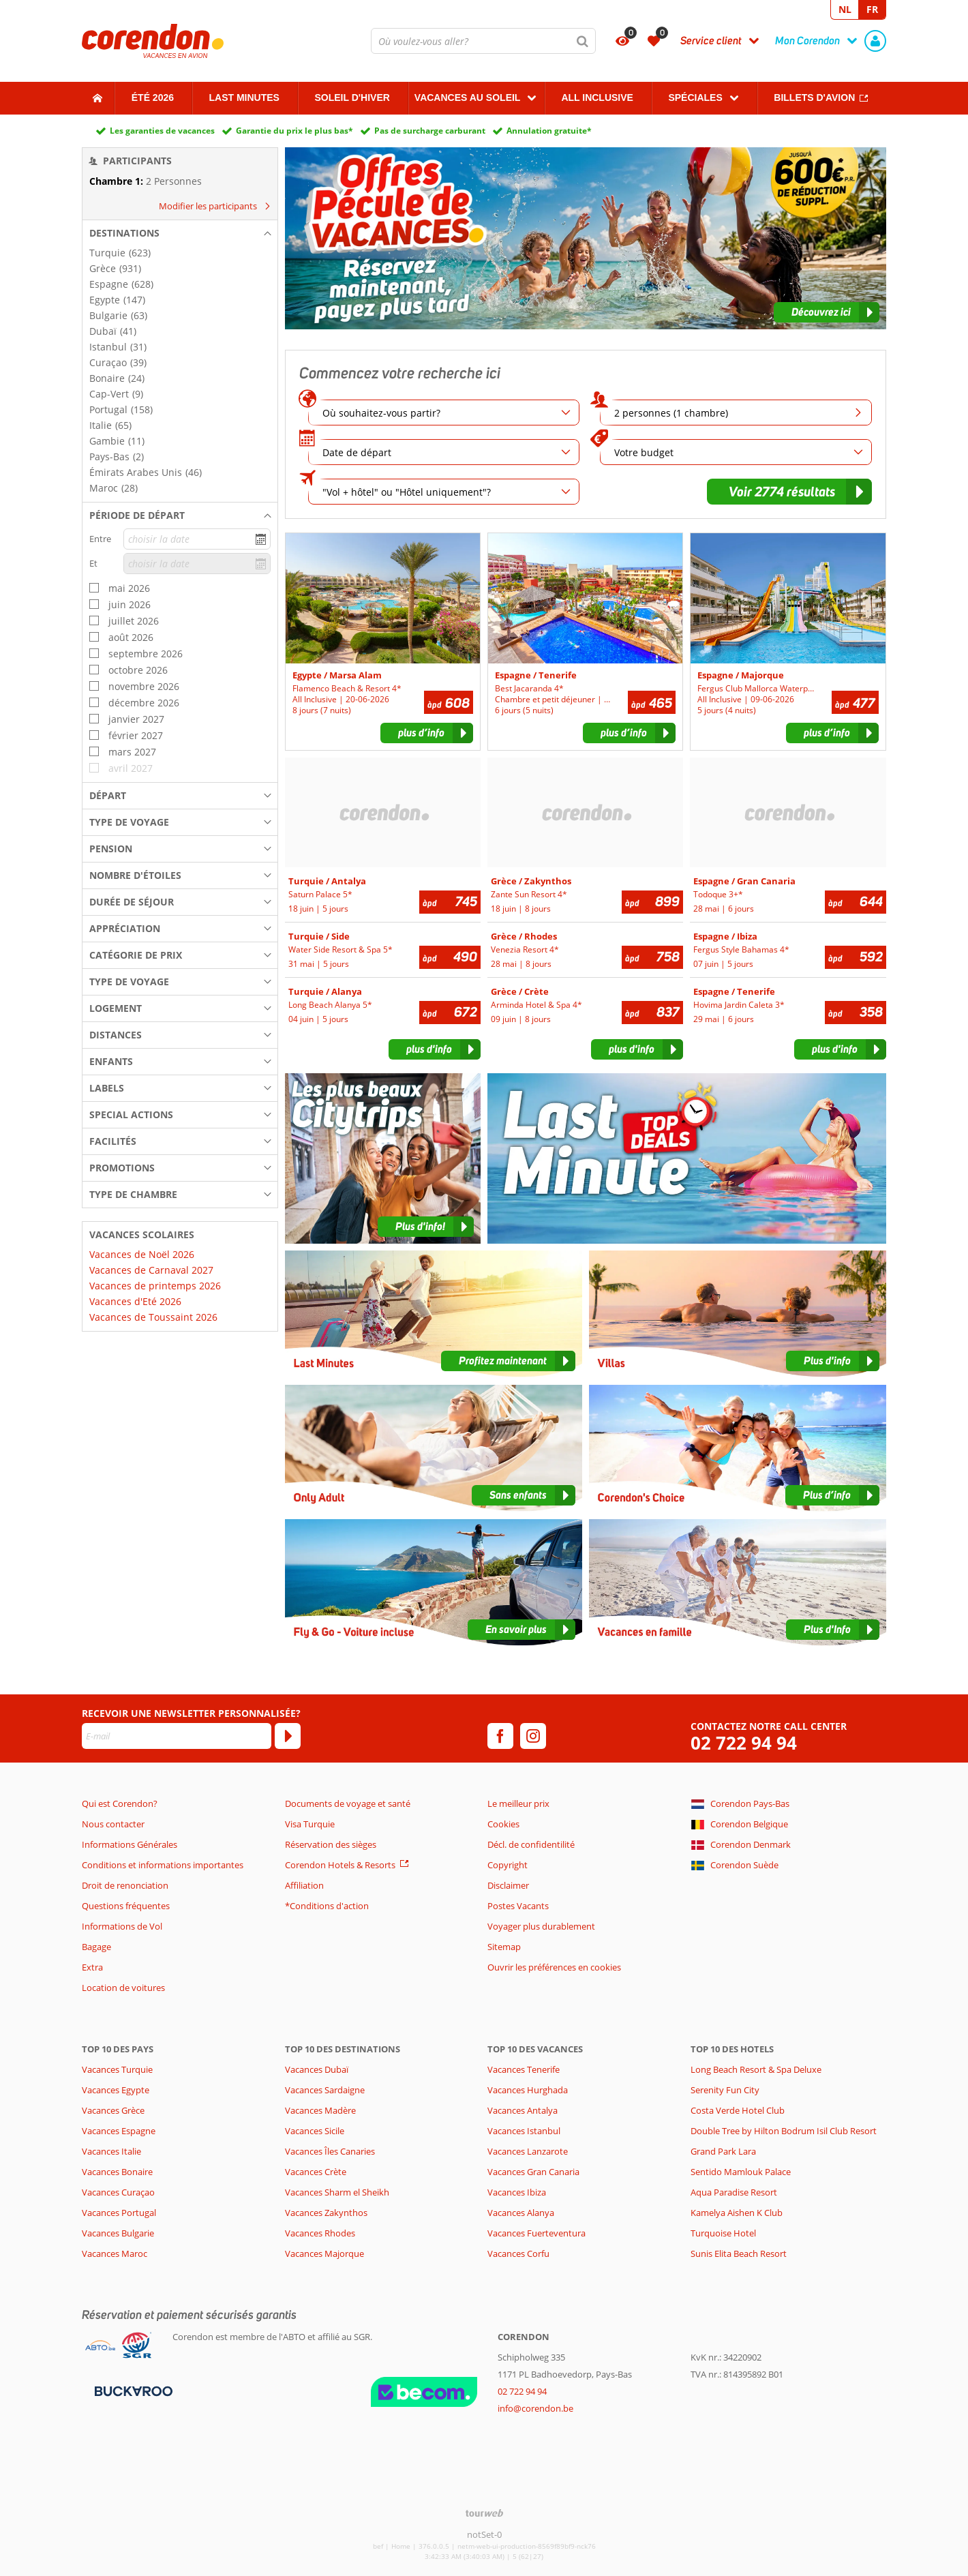 This screenshot has height=2576, width=968. What do you see at coordinates (125, 1885) in the screenshot?
I see `Droit de renonciation` at bounding box center [125, 1885].